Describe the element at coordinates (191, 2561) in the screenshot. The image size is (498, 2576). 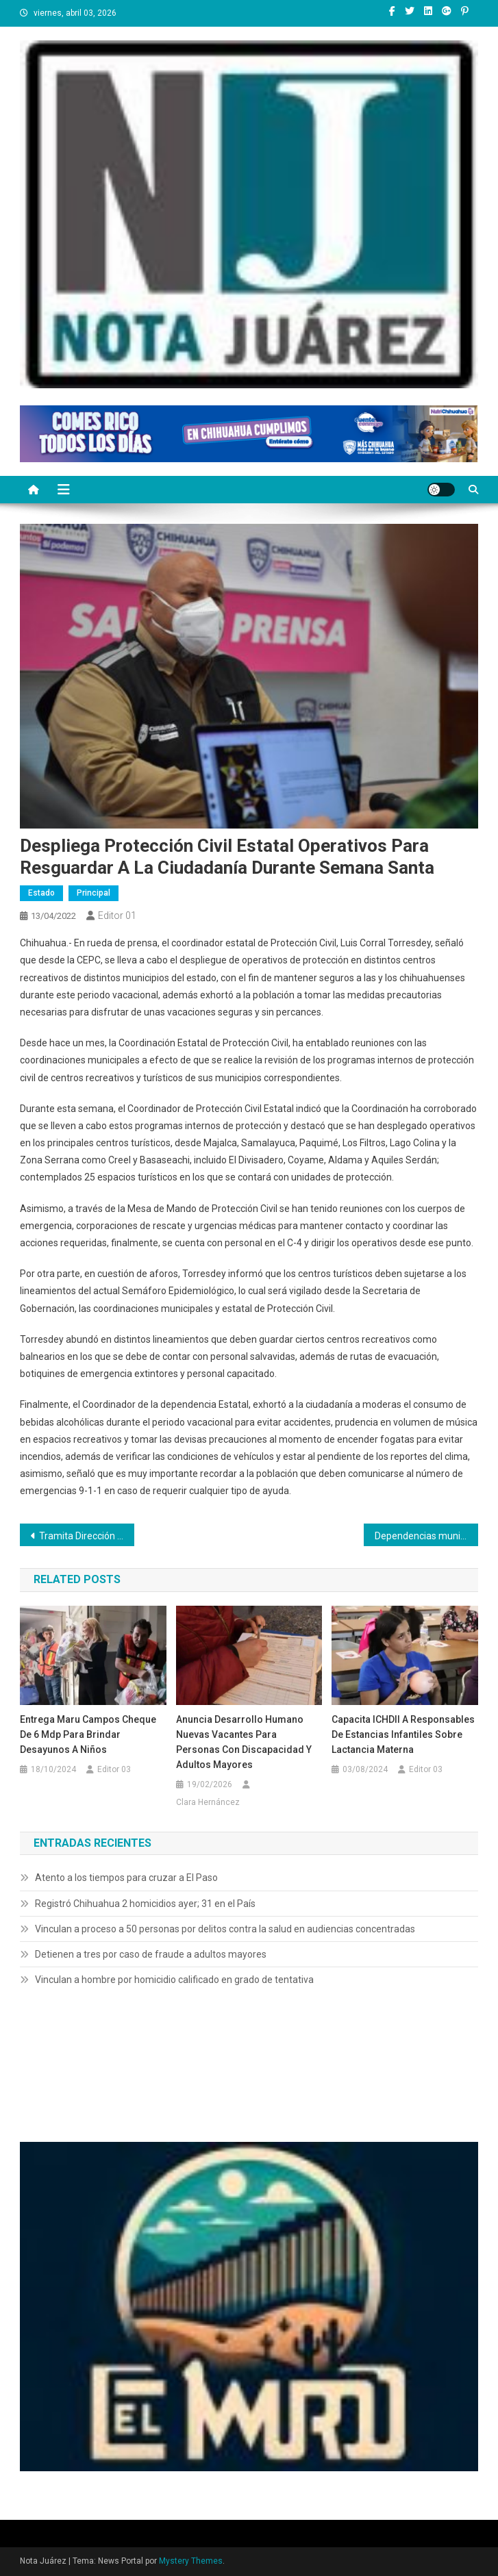
I see `Mystery Themes` at that location.